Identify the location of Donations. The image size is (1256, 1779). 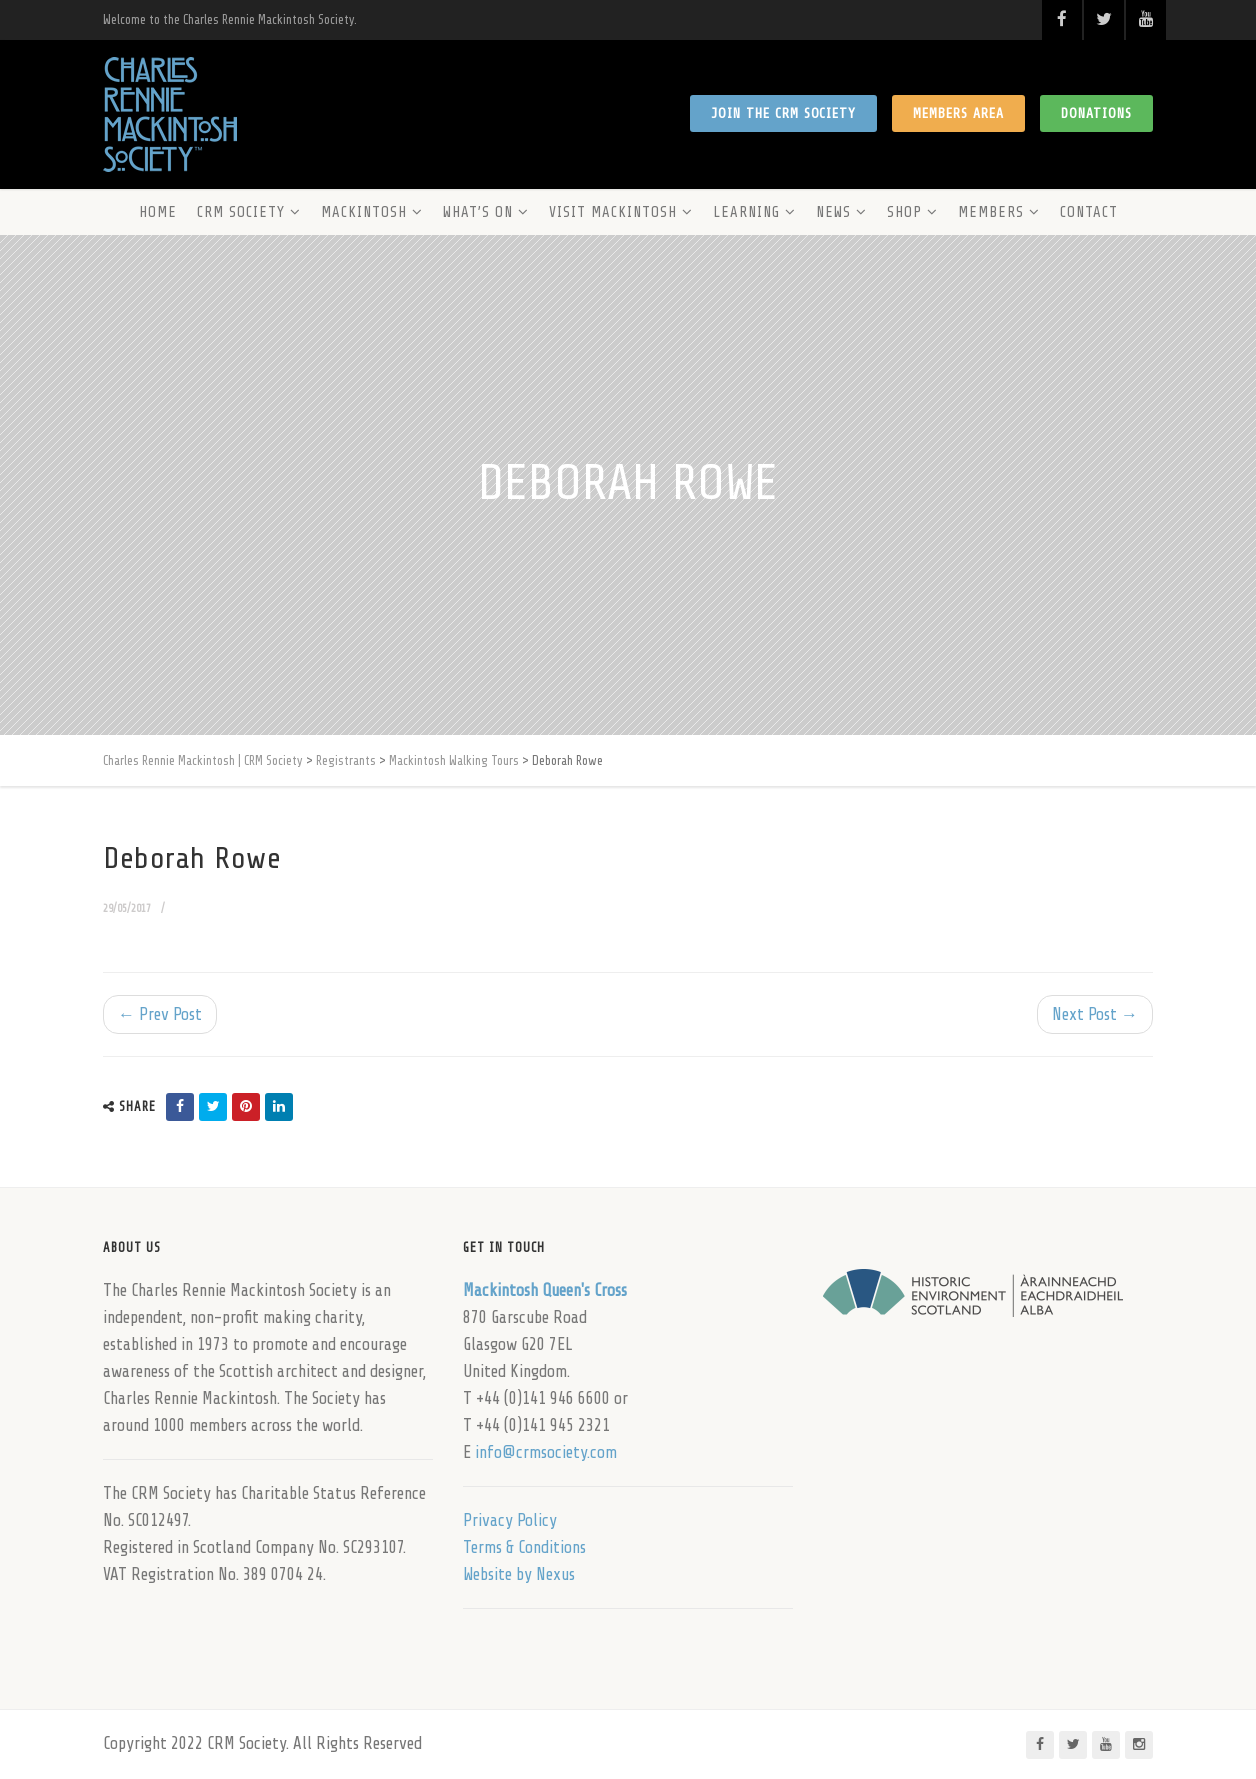
(1096, 113).